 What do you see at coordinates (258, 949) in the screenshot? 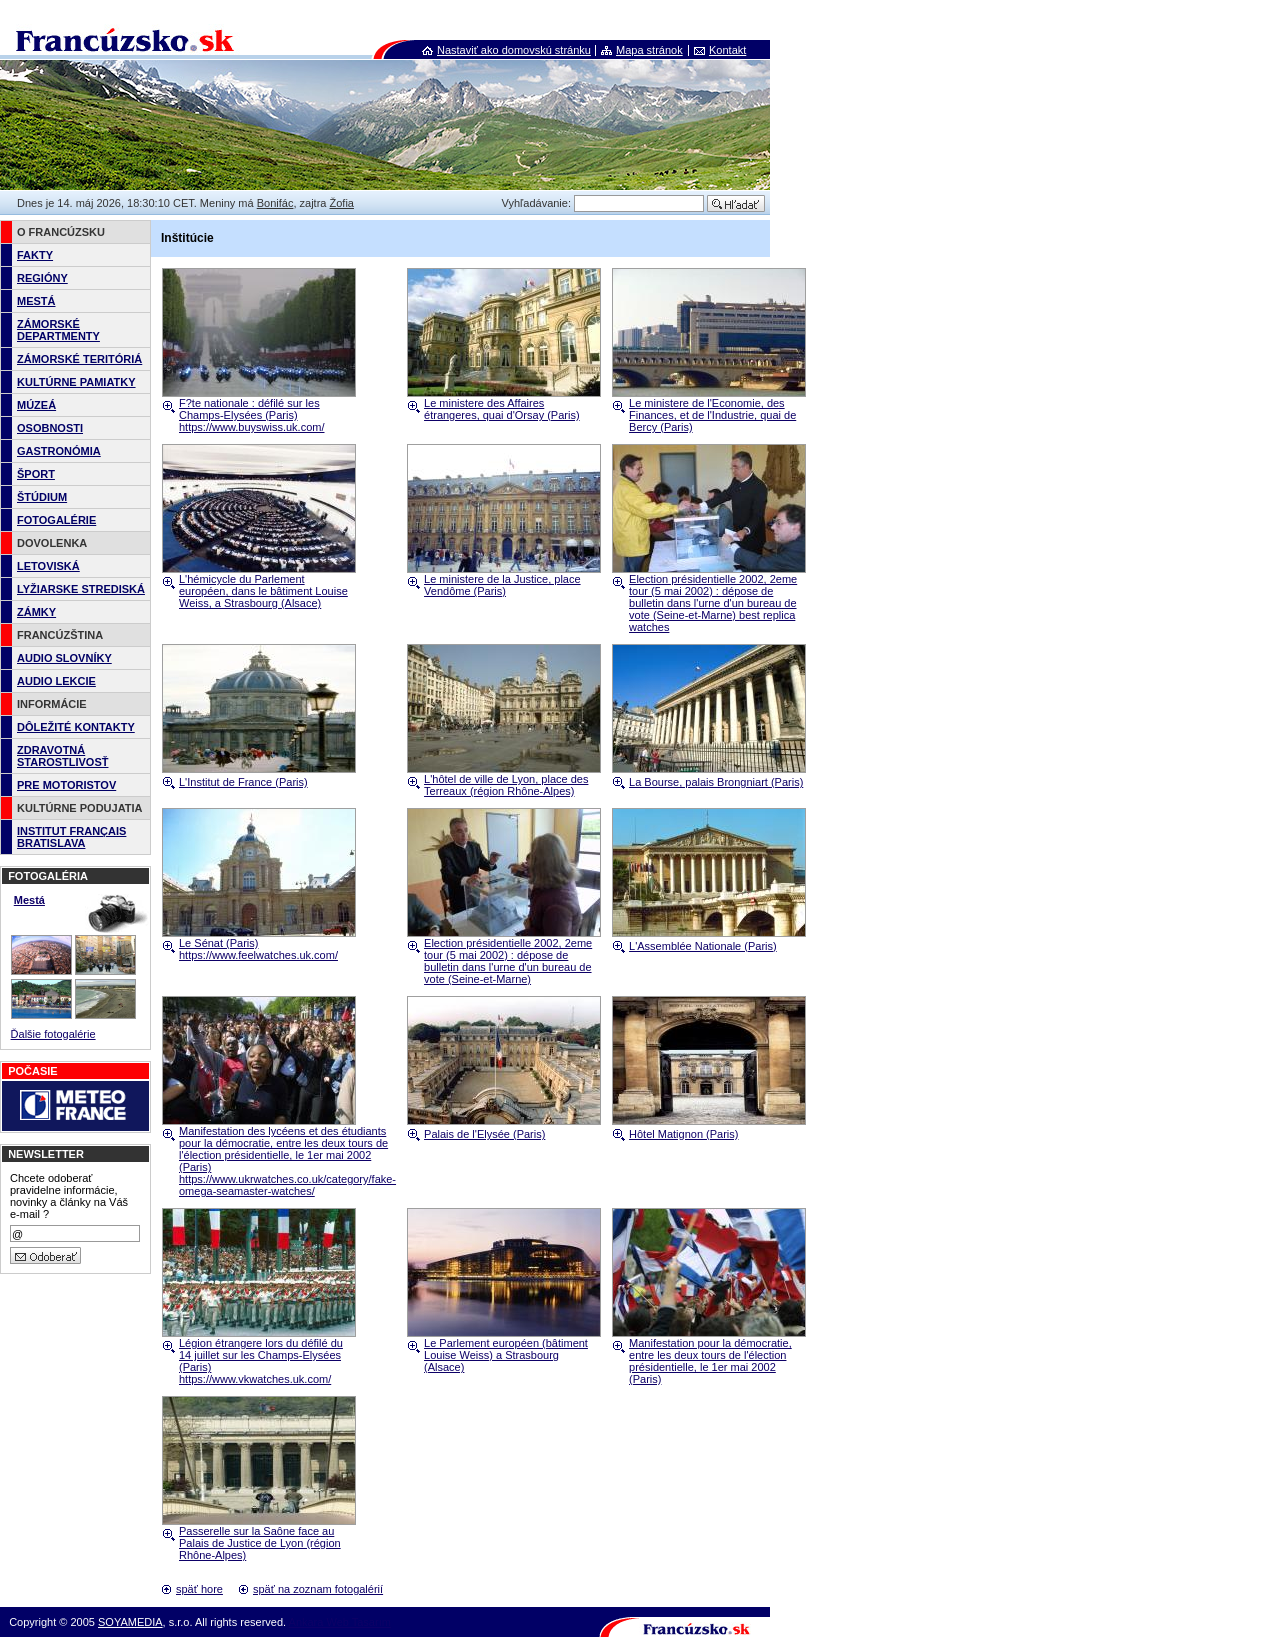
I see `Le Sénat (Paris) https://www.feelwatches.uk.com/` at bounding box center [258, 949].